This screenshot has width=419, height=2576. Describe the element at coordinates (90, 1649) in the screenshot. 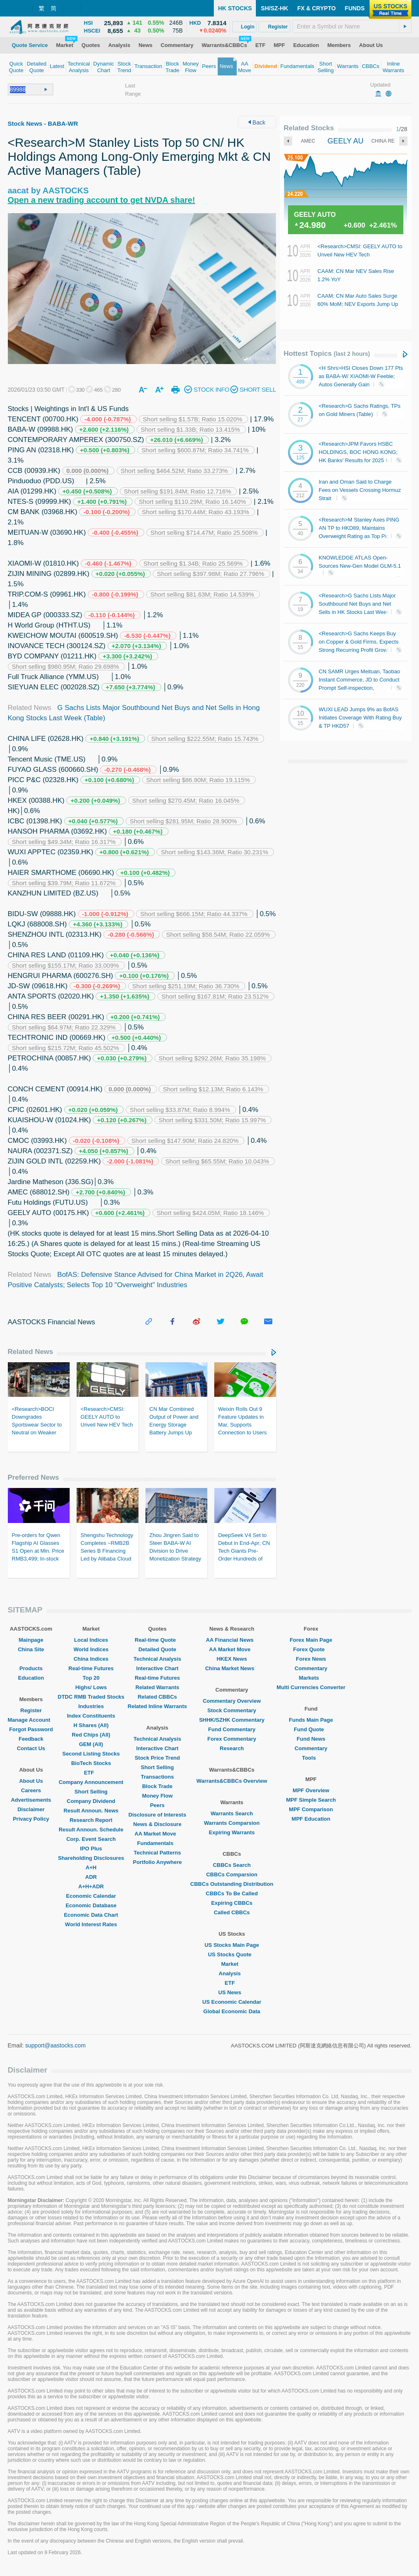

I see `World Indices` at that location.